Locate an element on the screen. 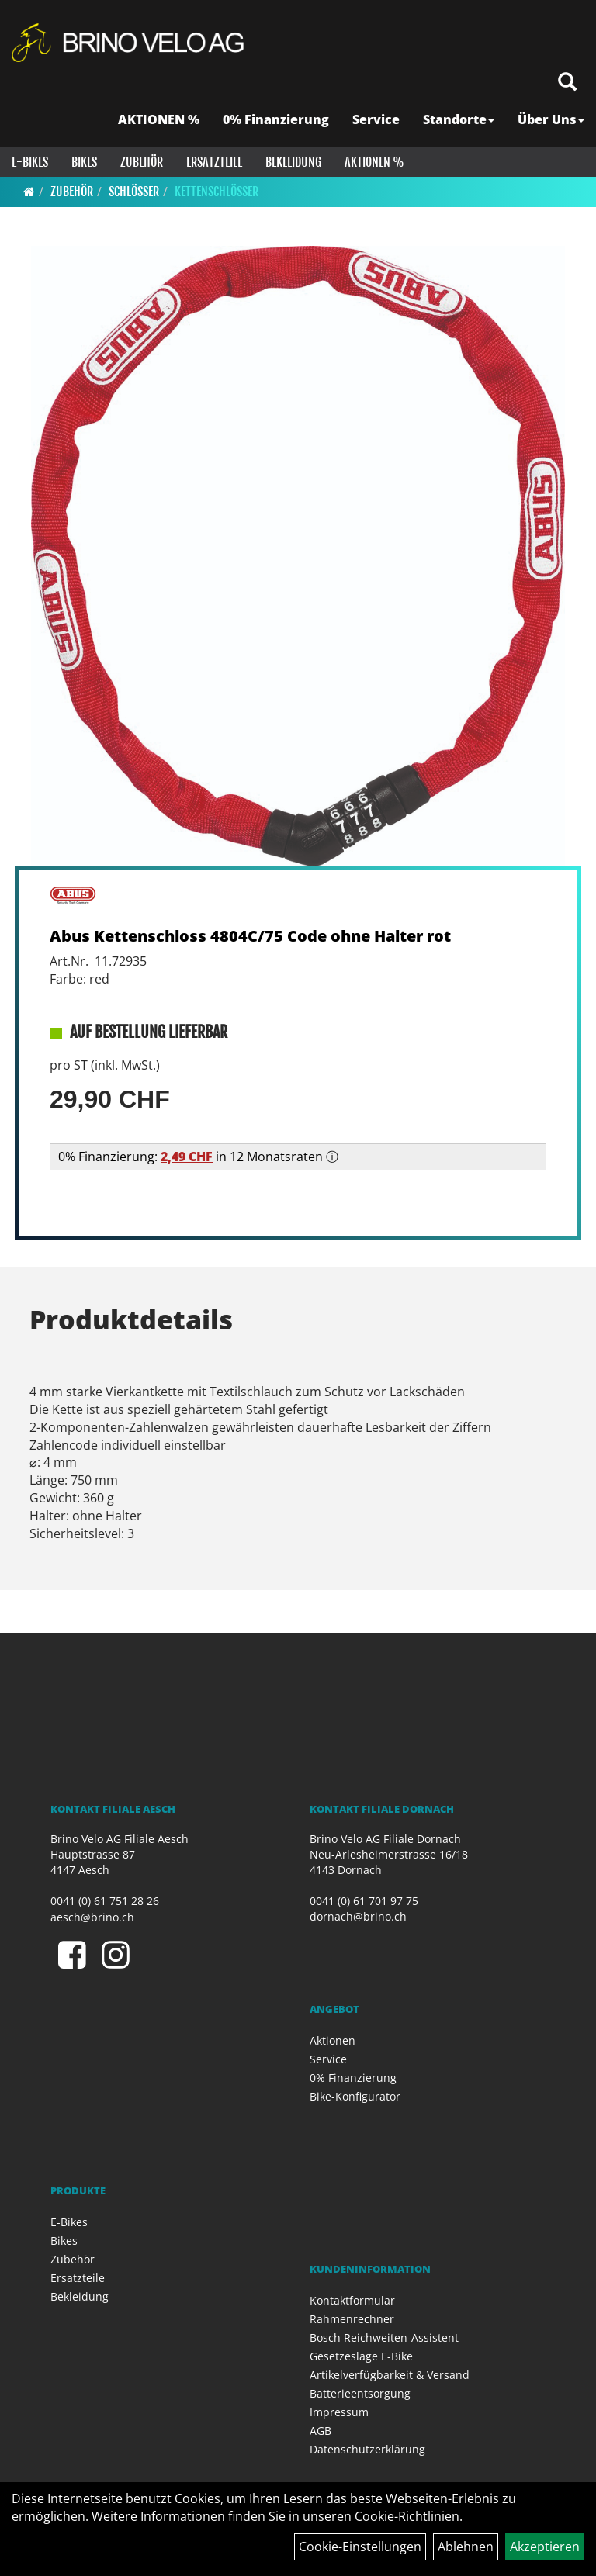 The width and height of the screenshot is (596, 2576). Ablehnen is located at coordinates (466, 2546).